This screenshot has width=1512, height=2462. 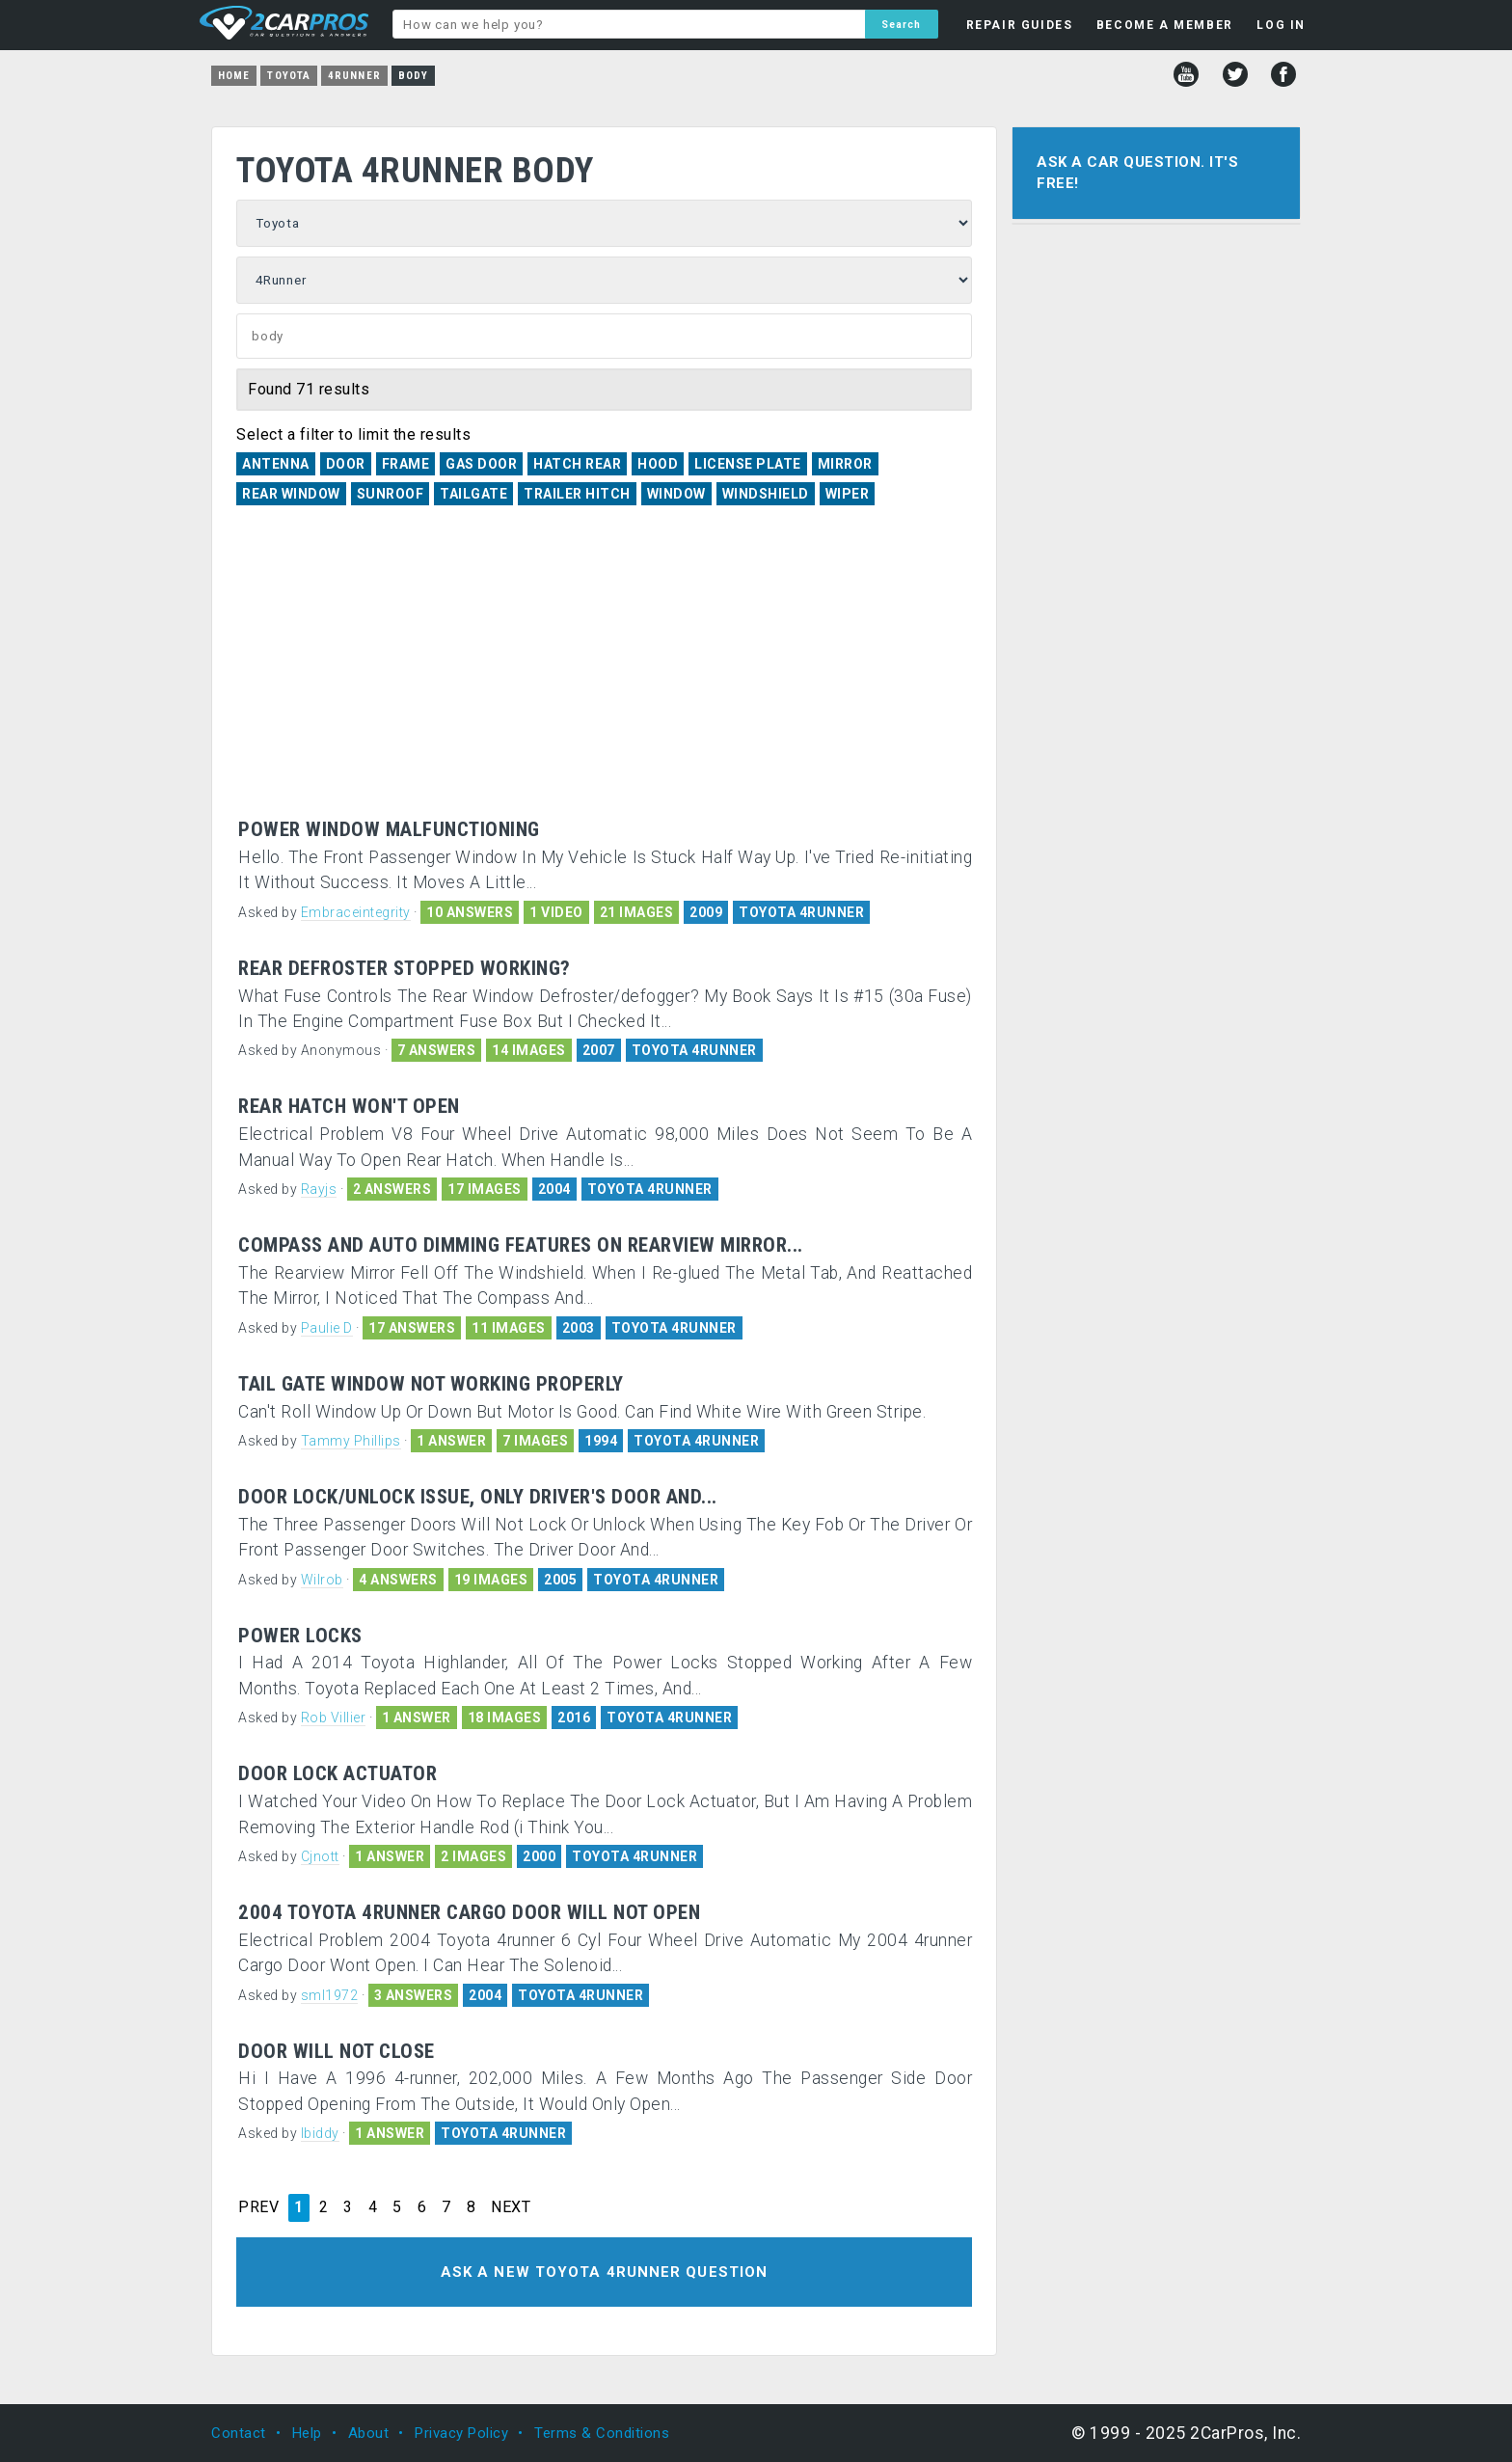 What do you see at coordinates (258, 2207) in the screenshot?
I see `PREV` at bounding box center [258, 2207].